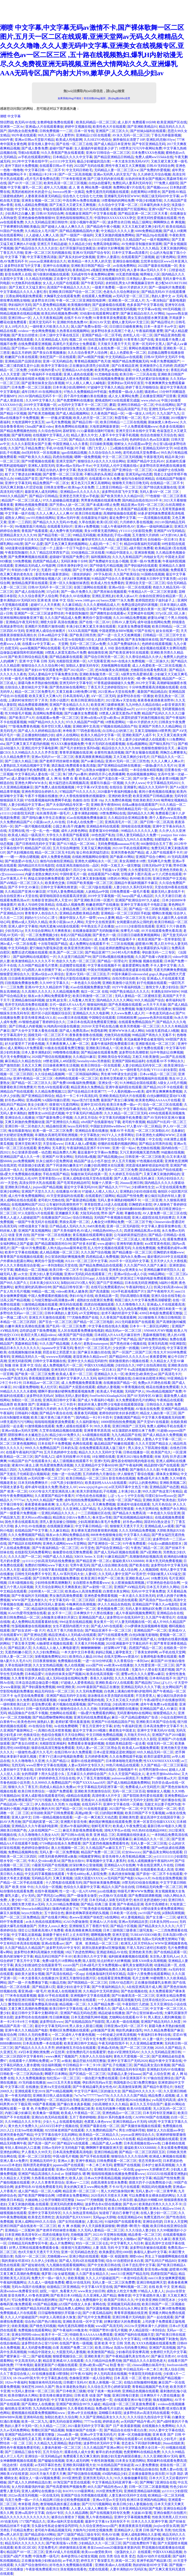 Image resolution: width=188 pixels, height=2576 pixels. I want to click on 饥渴少妇高清videos, so click(168, 1287).